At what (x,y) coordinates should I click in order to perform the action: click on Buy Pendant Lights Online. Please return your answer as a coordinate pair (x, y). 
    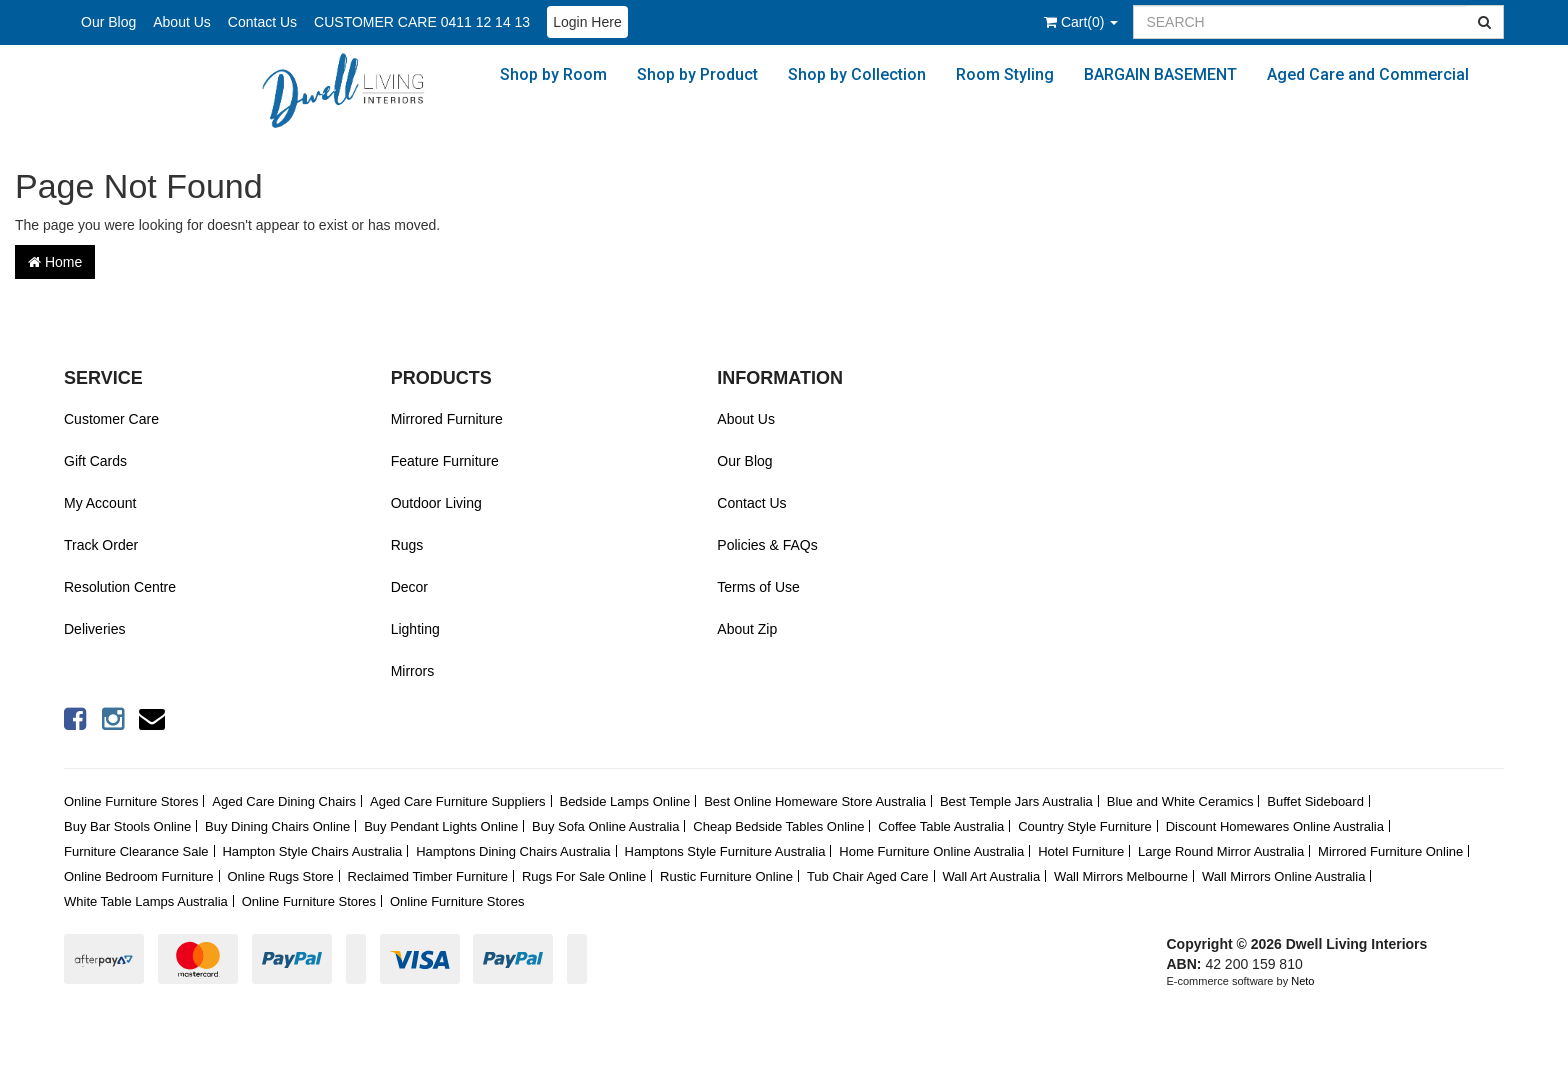
    Looking at the image, I should click on (441, 826).